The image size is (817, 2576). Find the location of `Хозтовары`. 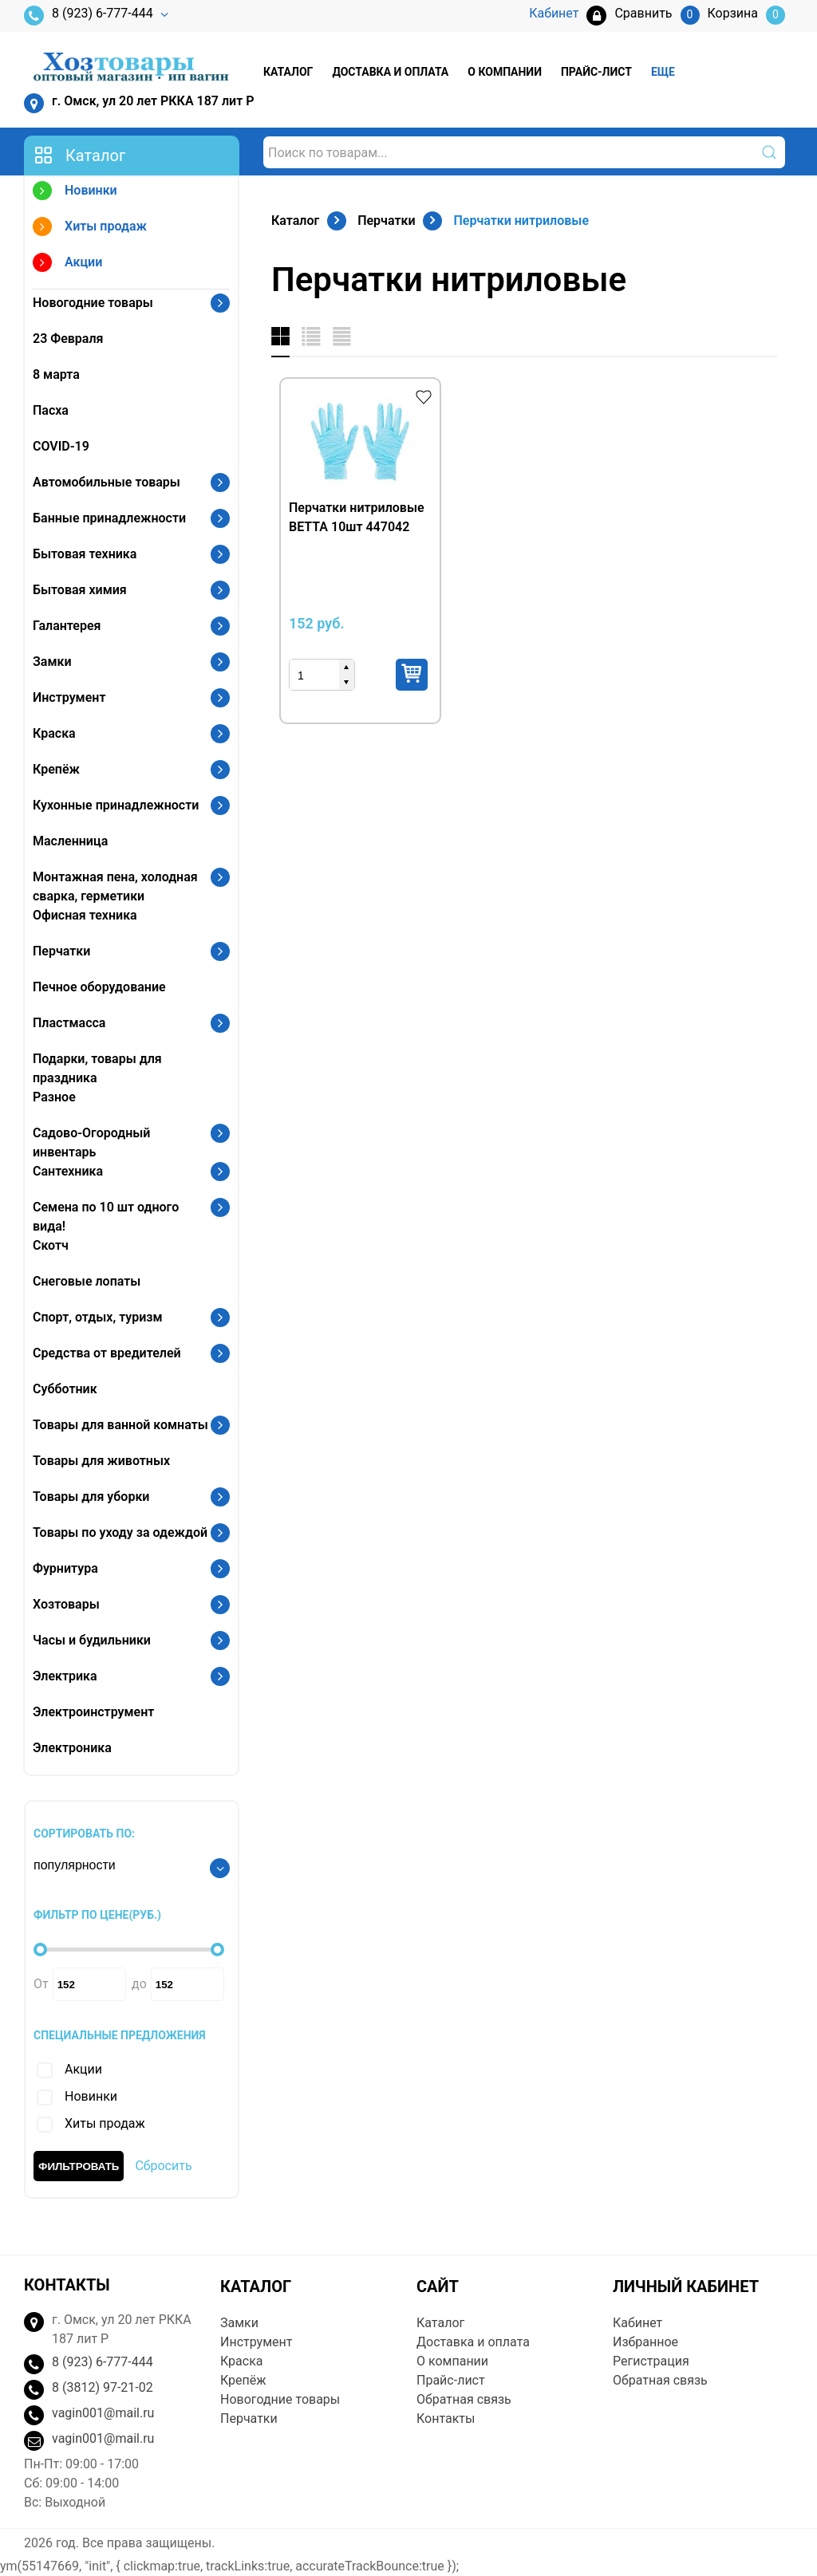

Хозтовары is located at coordinates (66, 1604).